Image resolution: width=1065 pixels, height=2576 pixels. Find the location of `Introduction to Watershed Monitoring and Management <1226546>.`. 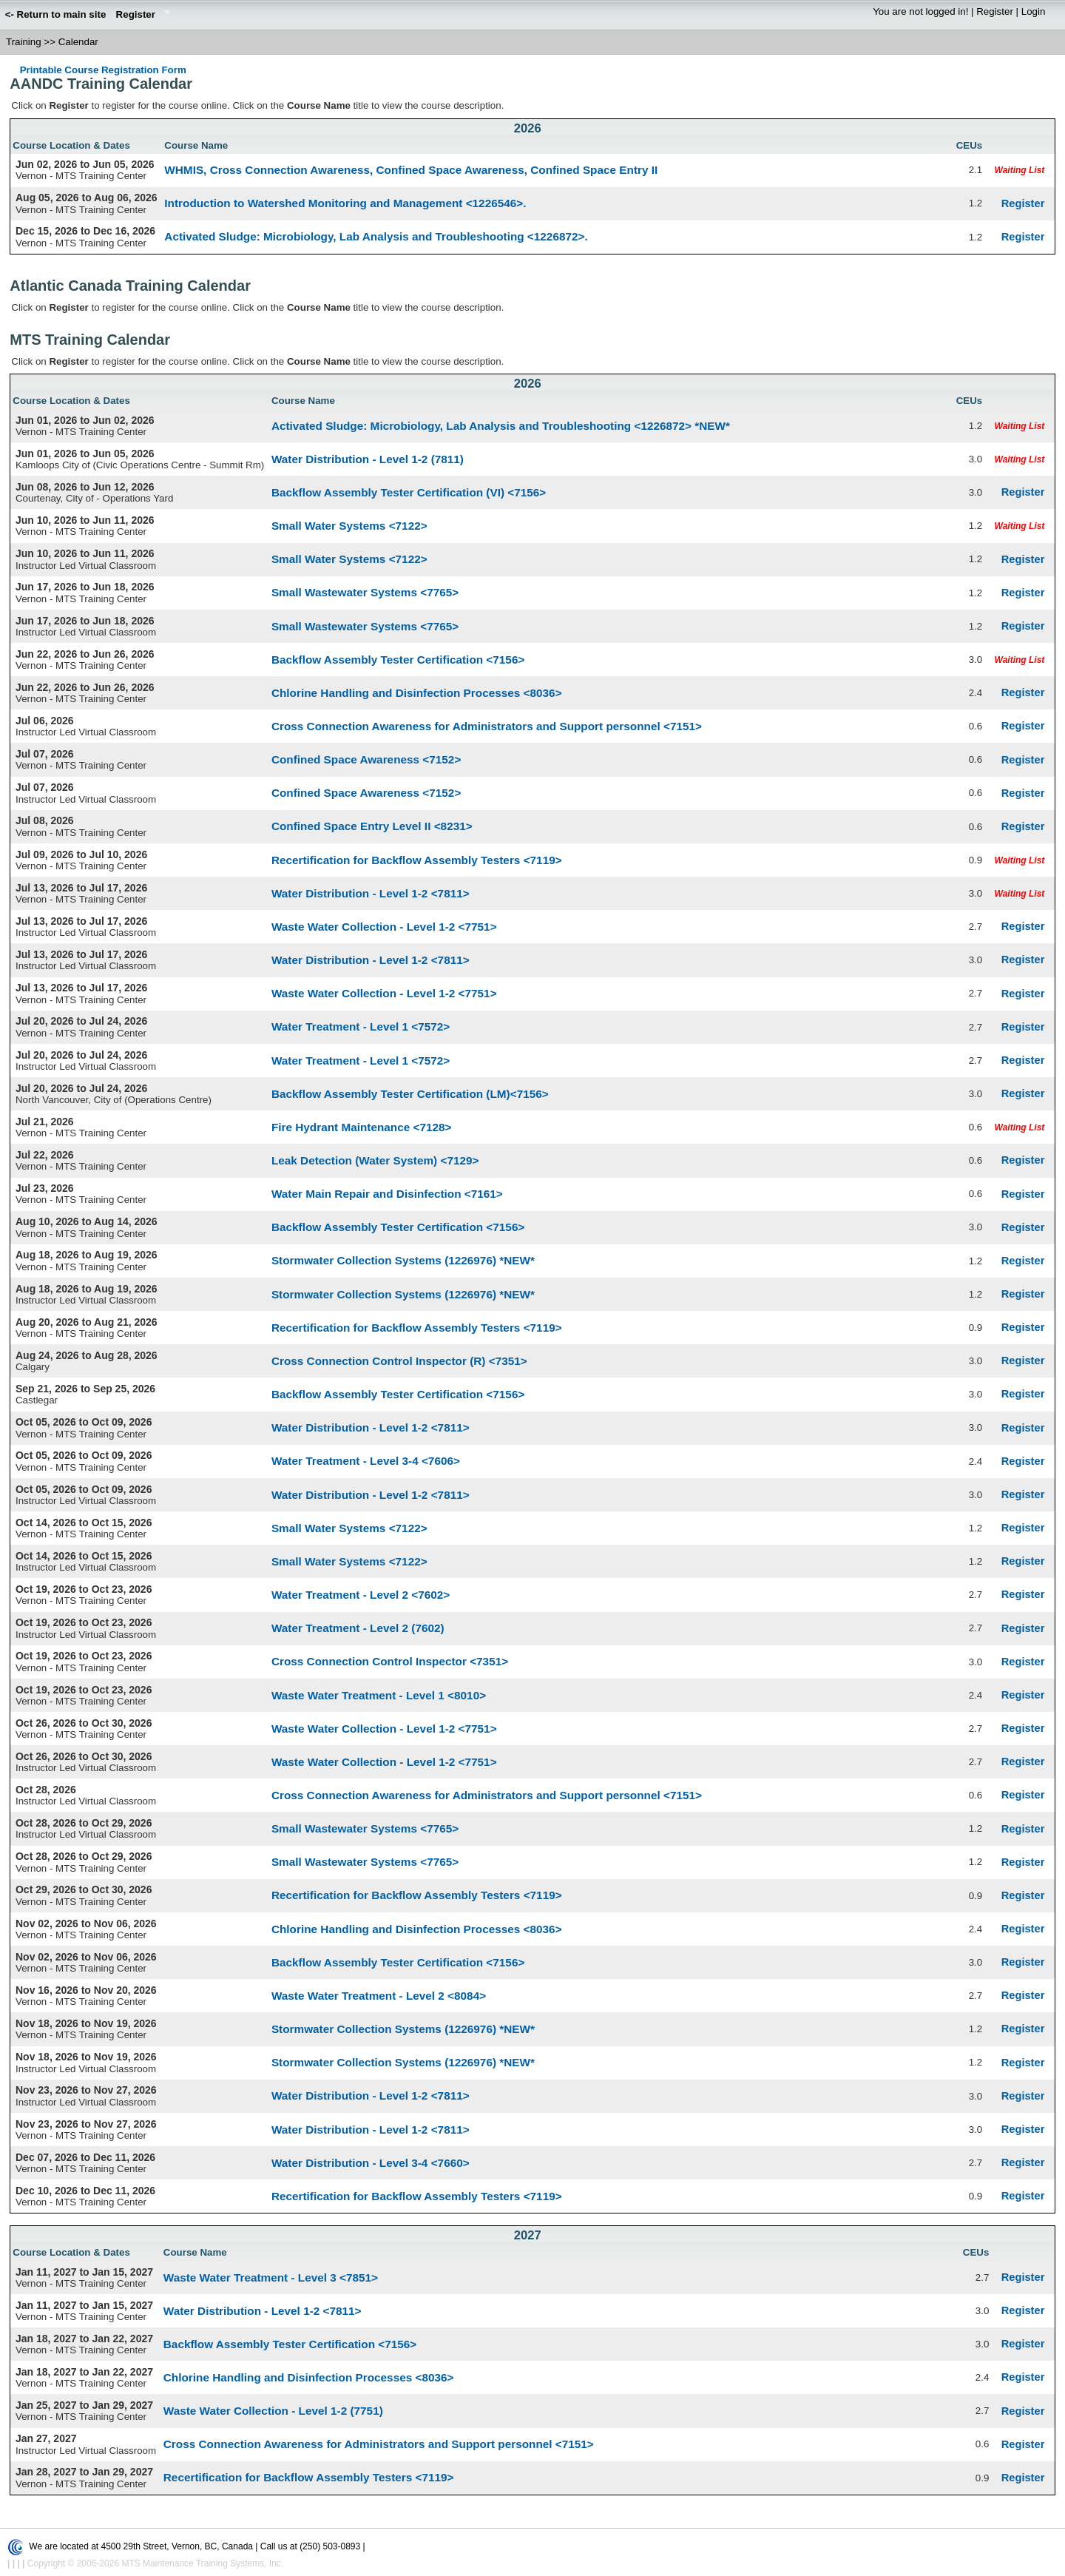

Introduction to Watershed Monitoring and Management <1226546>. is located at coordinates (345, 203).